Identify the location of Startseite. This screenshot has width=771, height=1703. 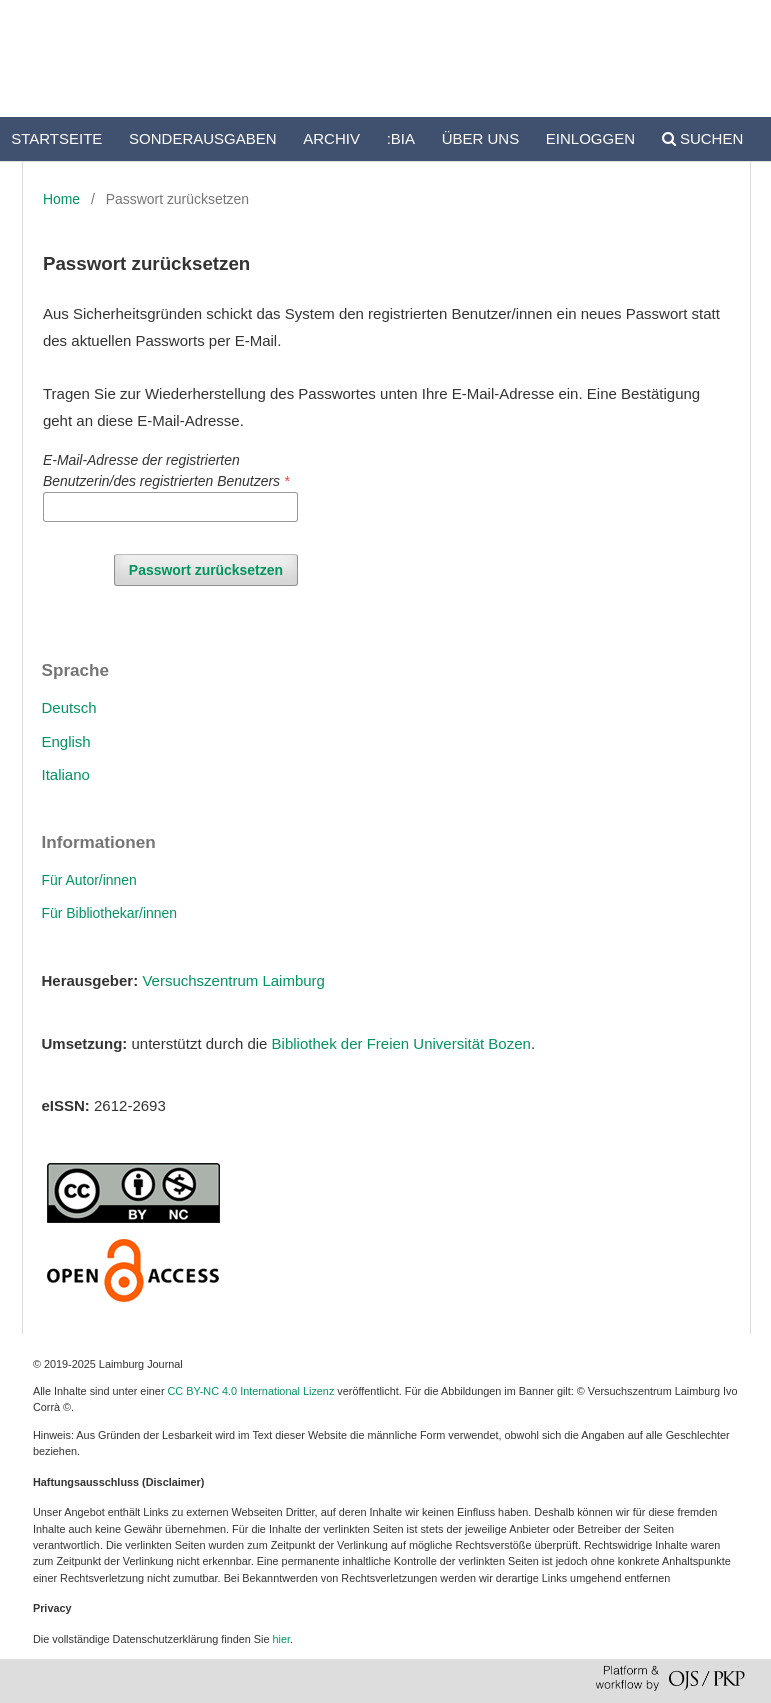
(56, 138).